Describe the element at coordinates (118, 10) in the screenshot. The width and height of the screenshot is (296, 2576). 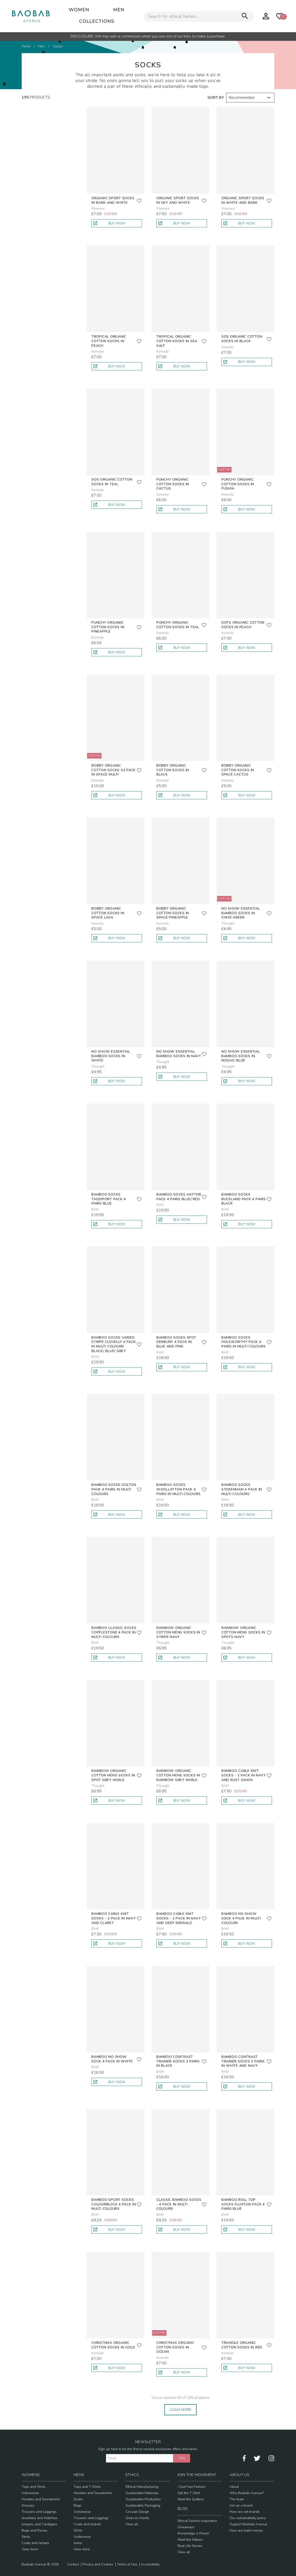
I see `Men` at that location.